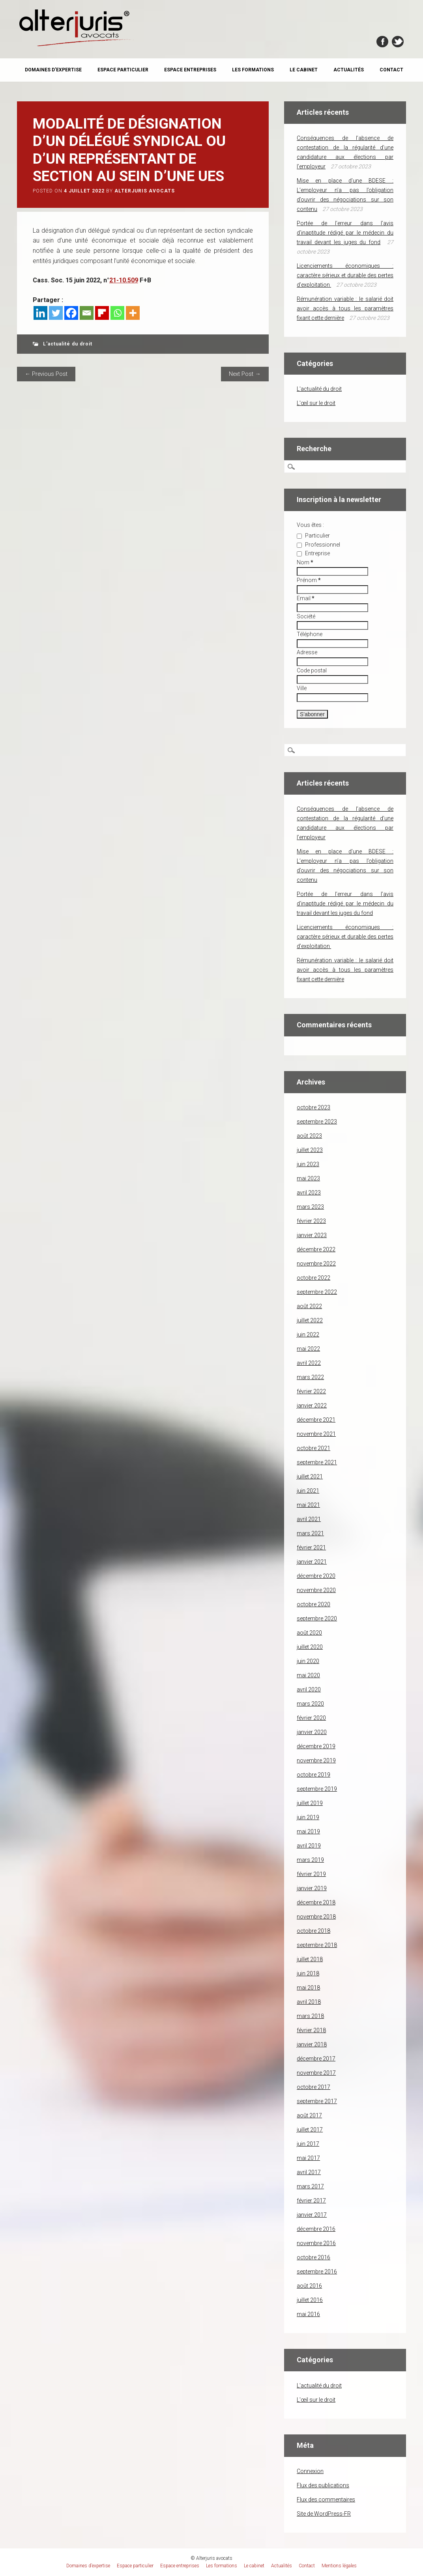  Describe the element at coordinates (310, 1150) in the screenshot. I see `juillet 2023` at that location.